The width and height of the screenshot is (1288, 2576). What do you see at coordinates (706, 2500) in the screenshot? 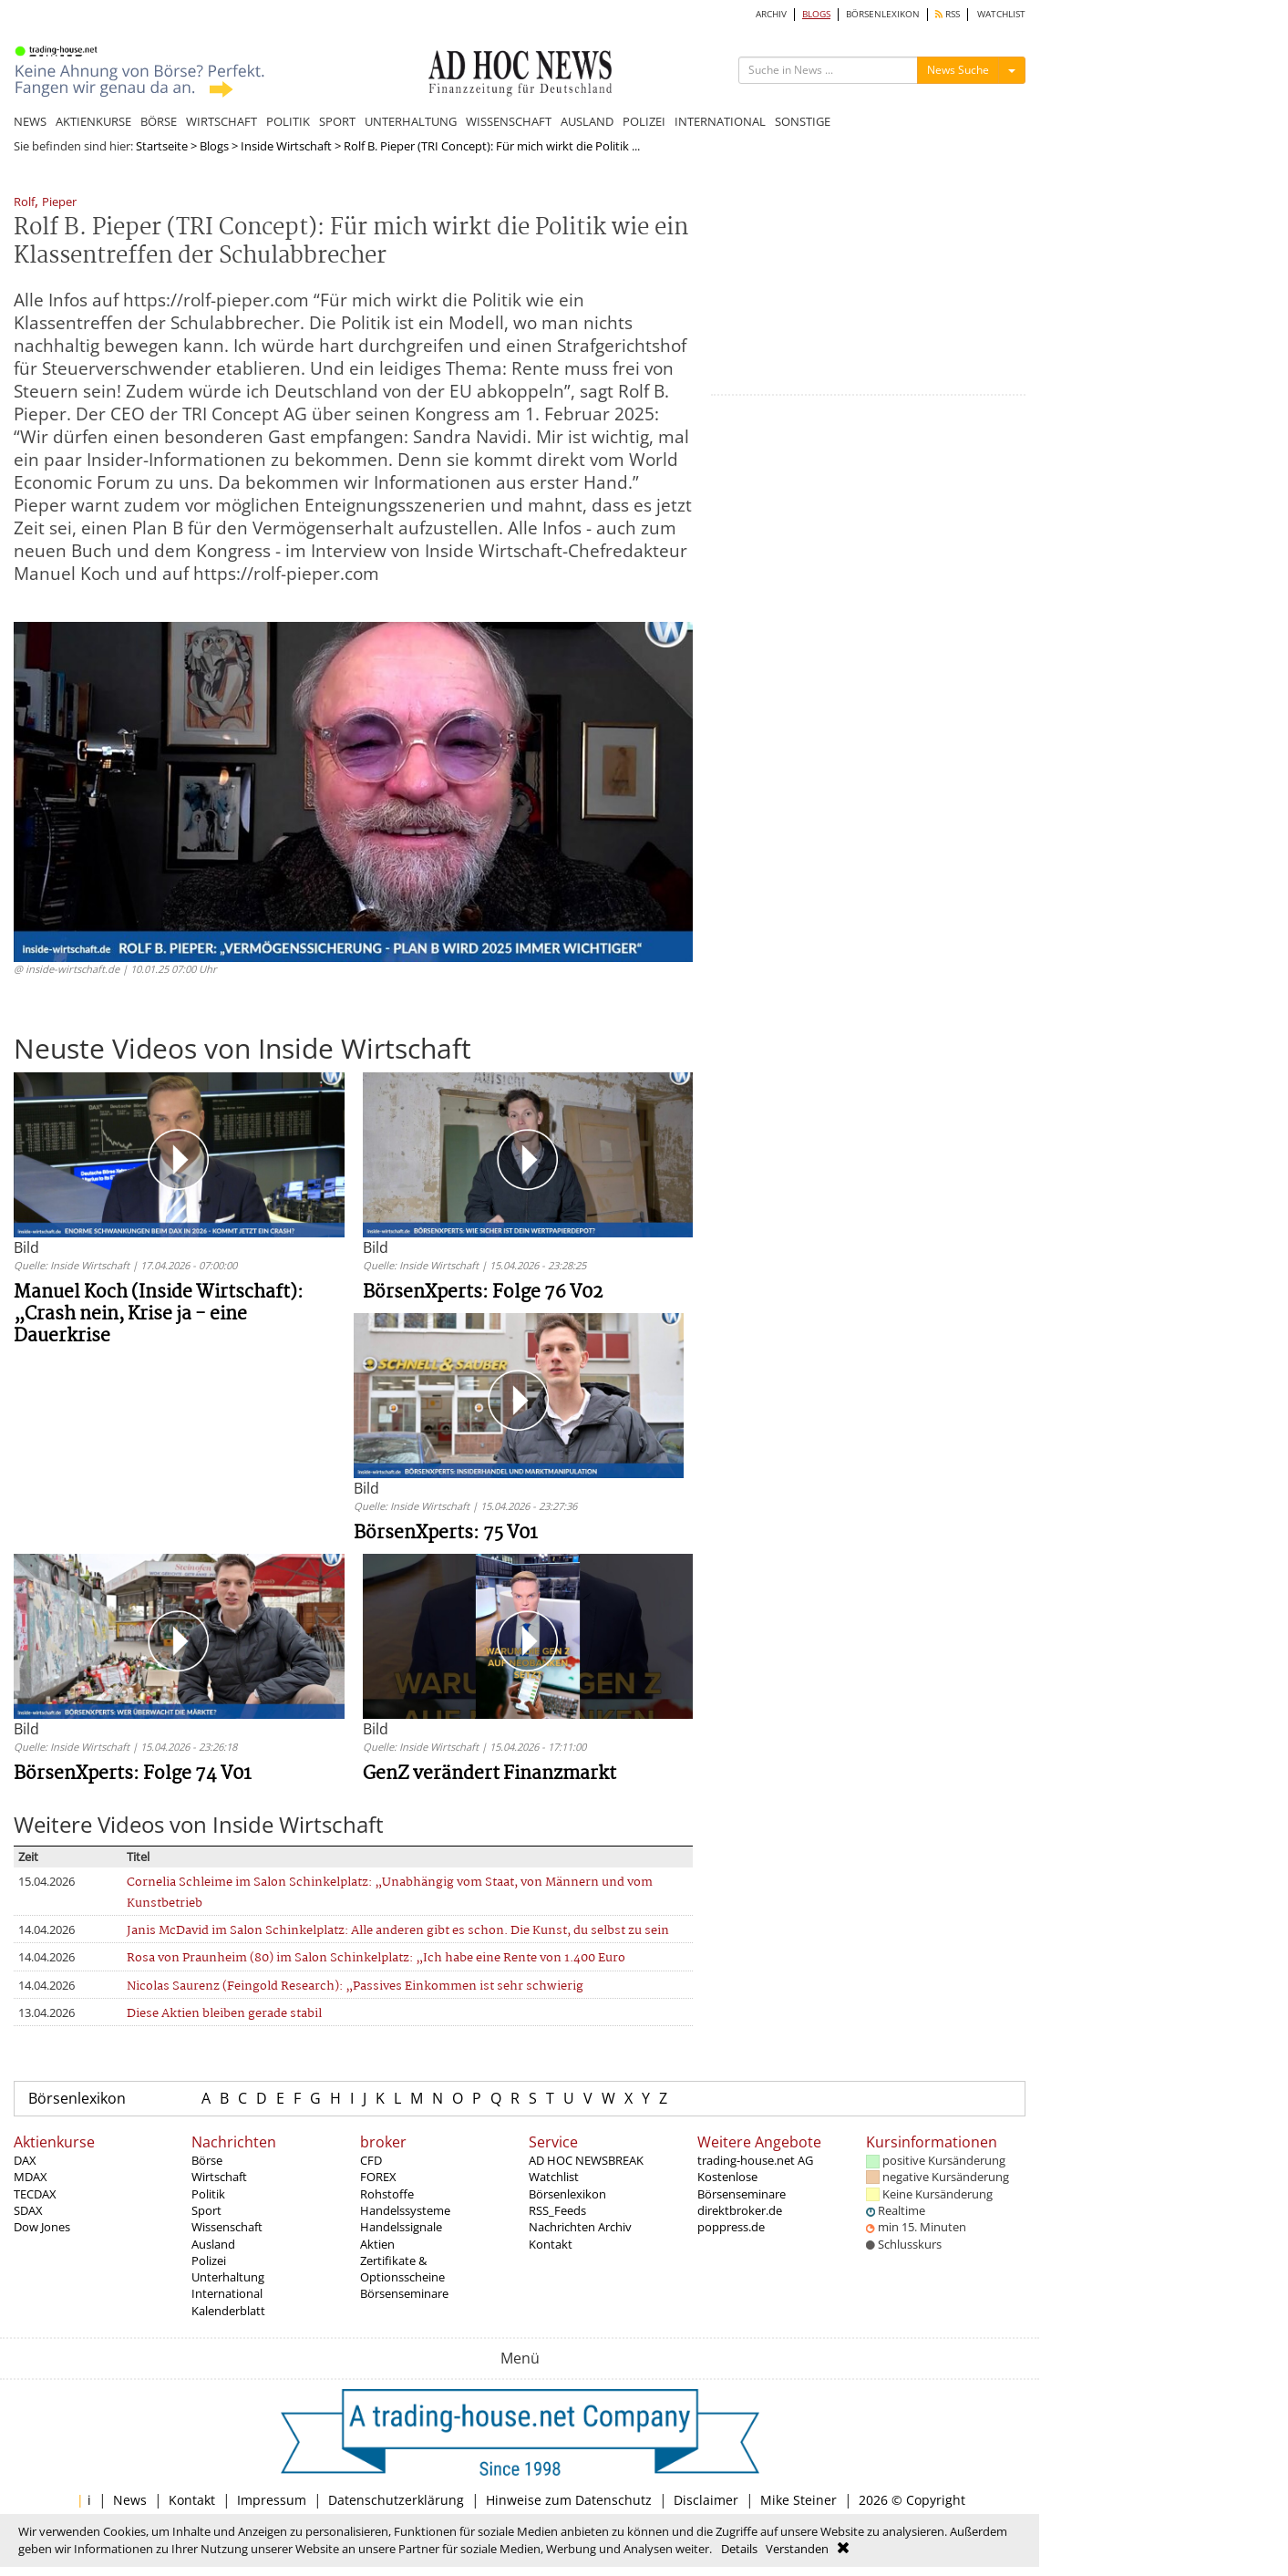
I see `Disclaimer` at bounding box center [706, 2500].